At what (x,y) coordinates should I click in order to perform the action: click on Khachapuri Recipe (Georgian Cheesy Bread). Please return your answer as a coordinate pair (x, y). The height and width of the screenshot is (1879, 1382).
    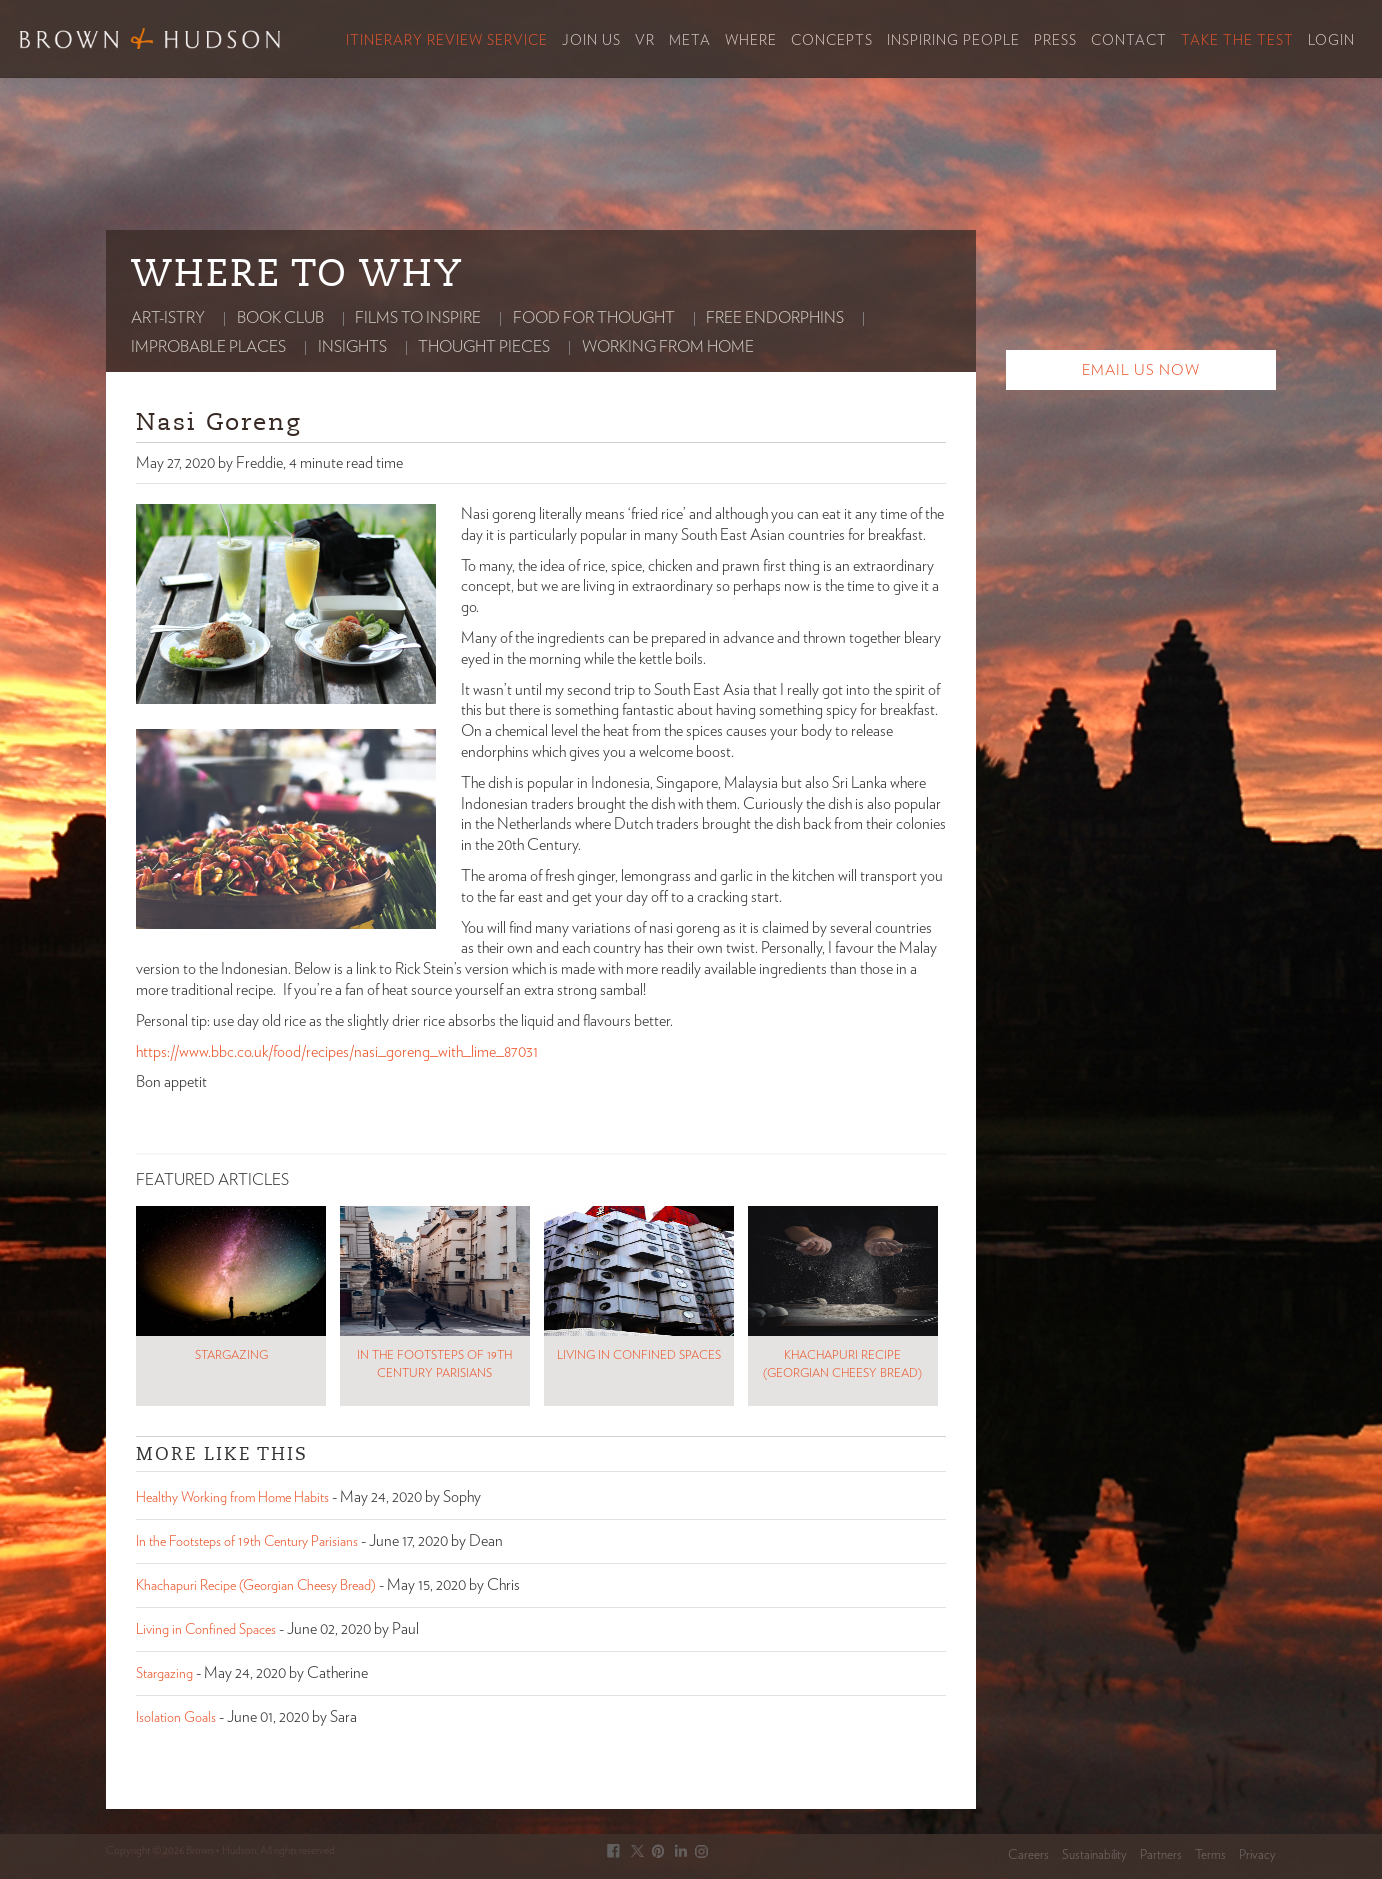
    Looking at the image, I should click on (256, 1586).